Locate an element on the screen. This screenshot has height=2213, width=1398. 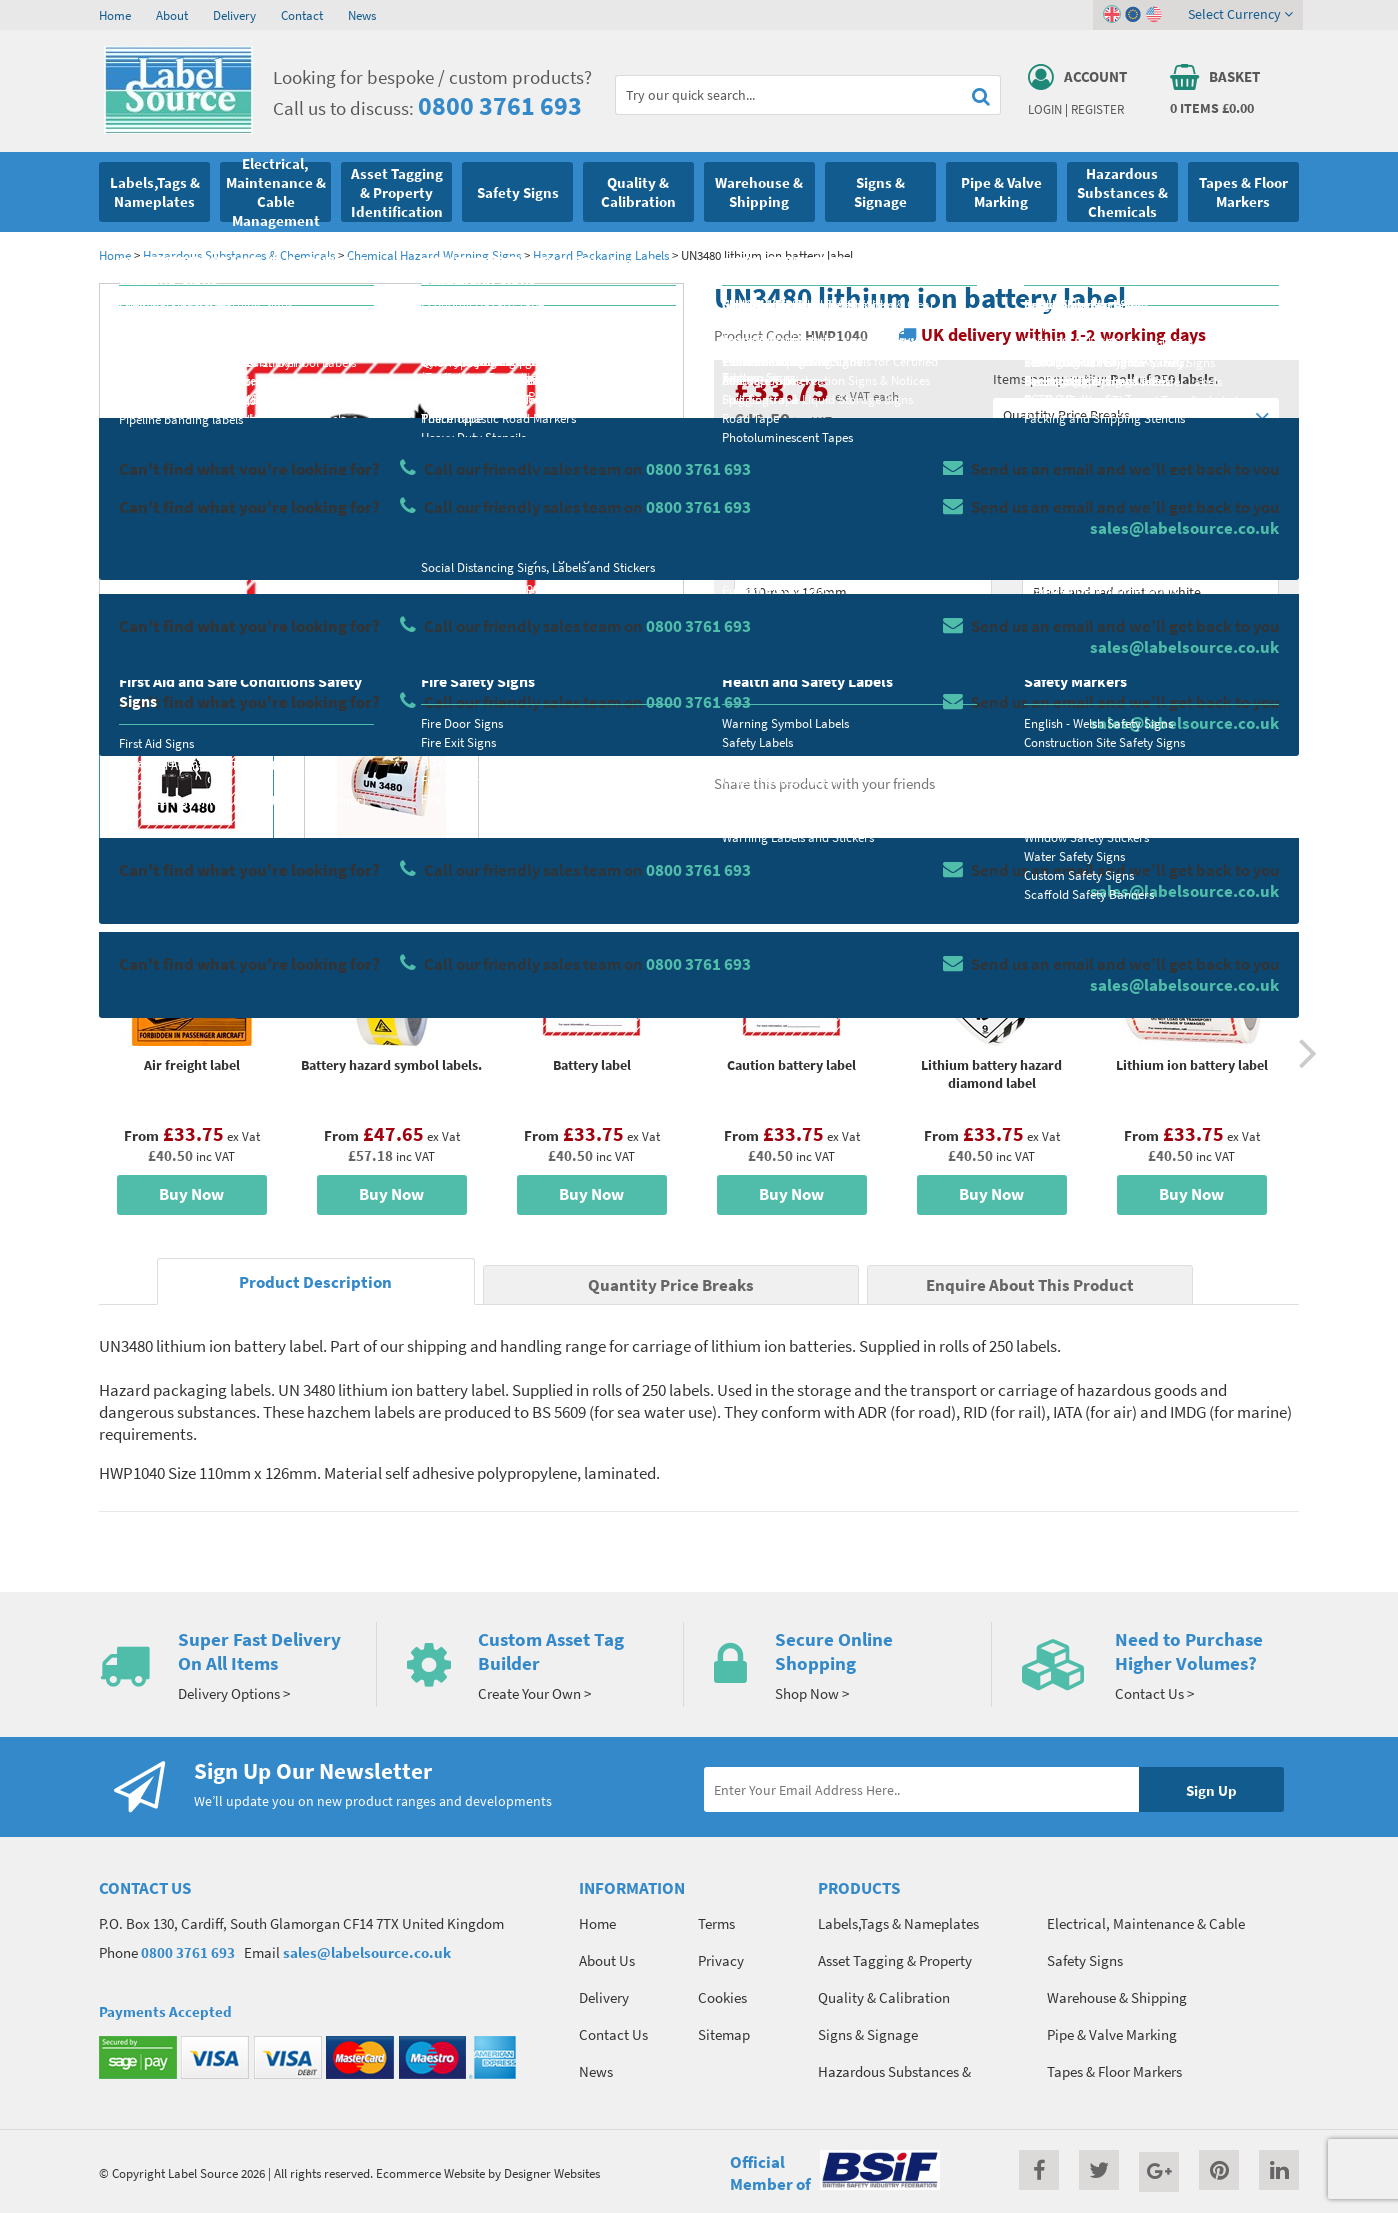
Material is located at coordinates (759, 477).